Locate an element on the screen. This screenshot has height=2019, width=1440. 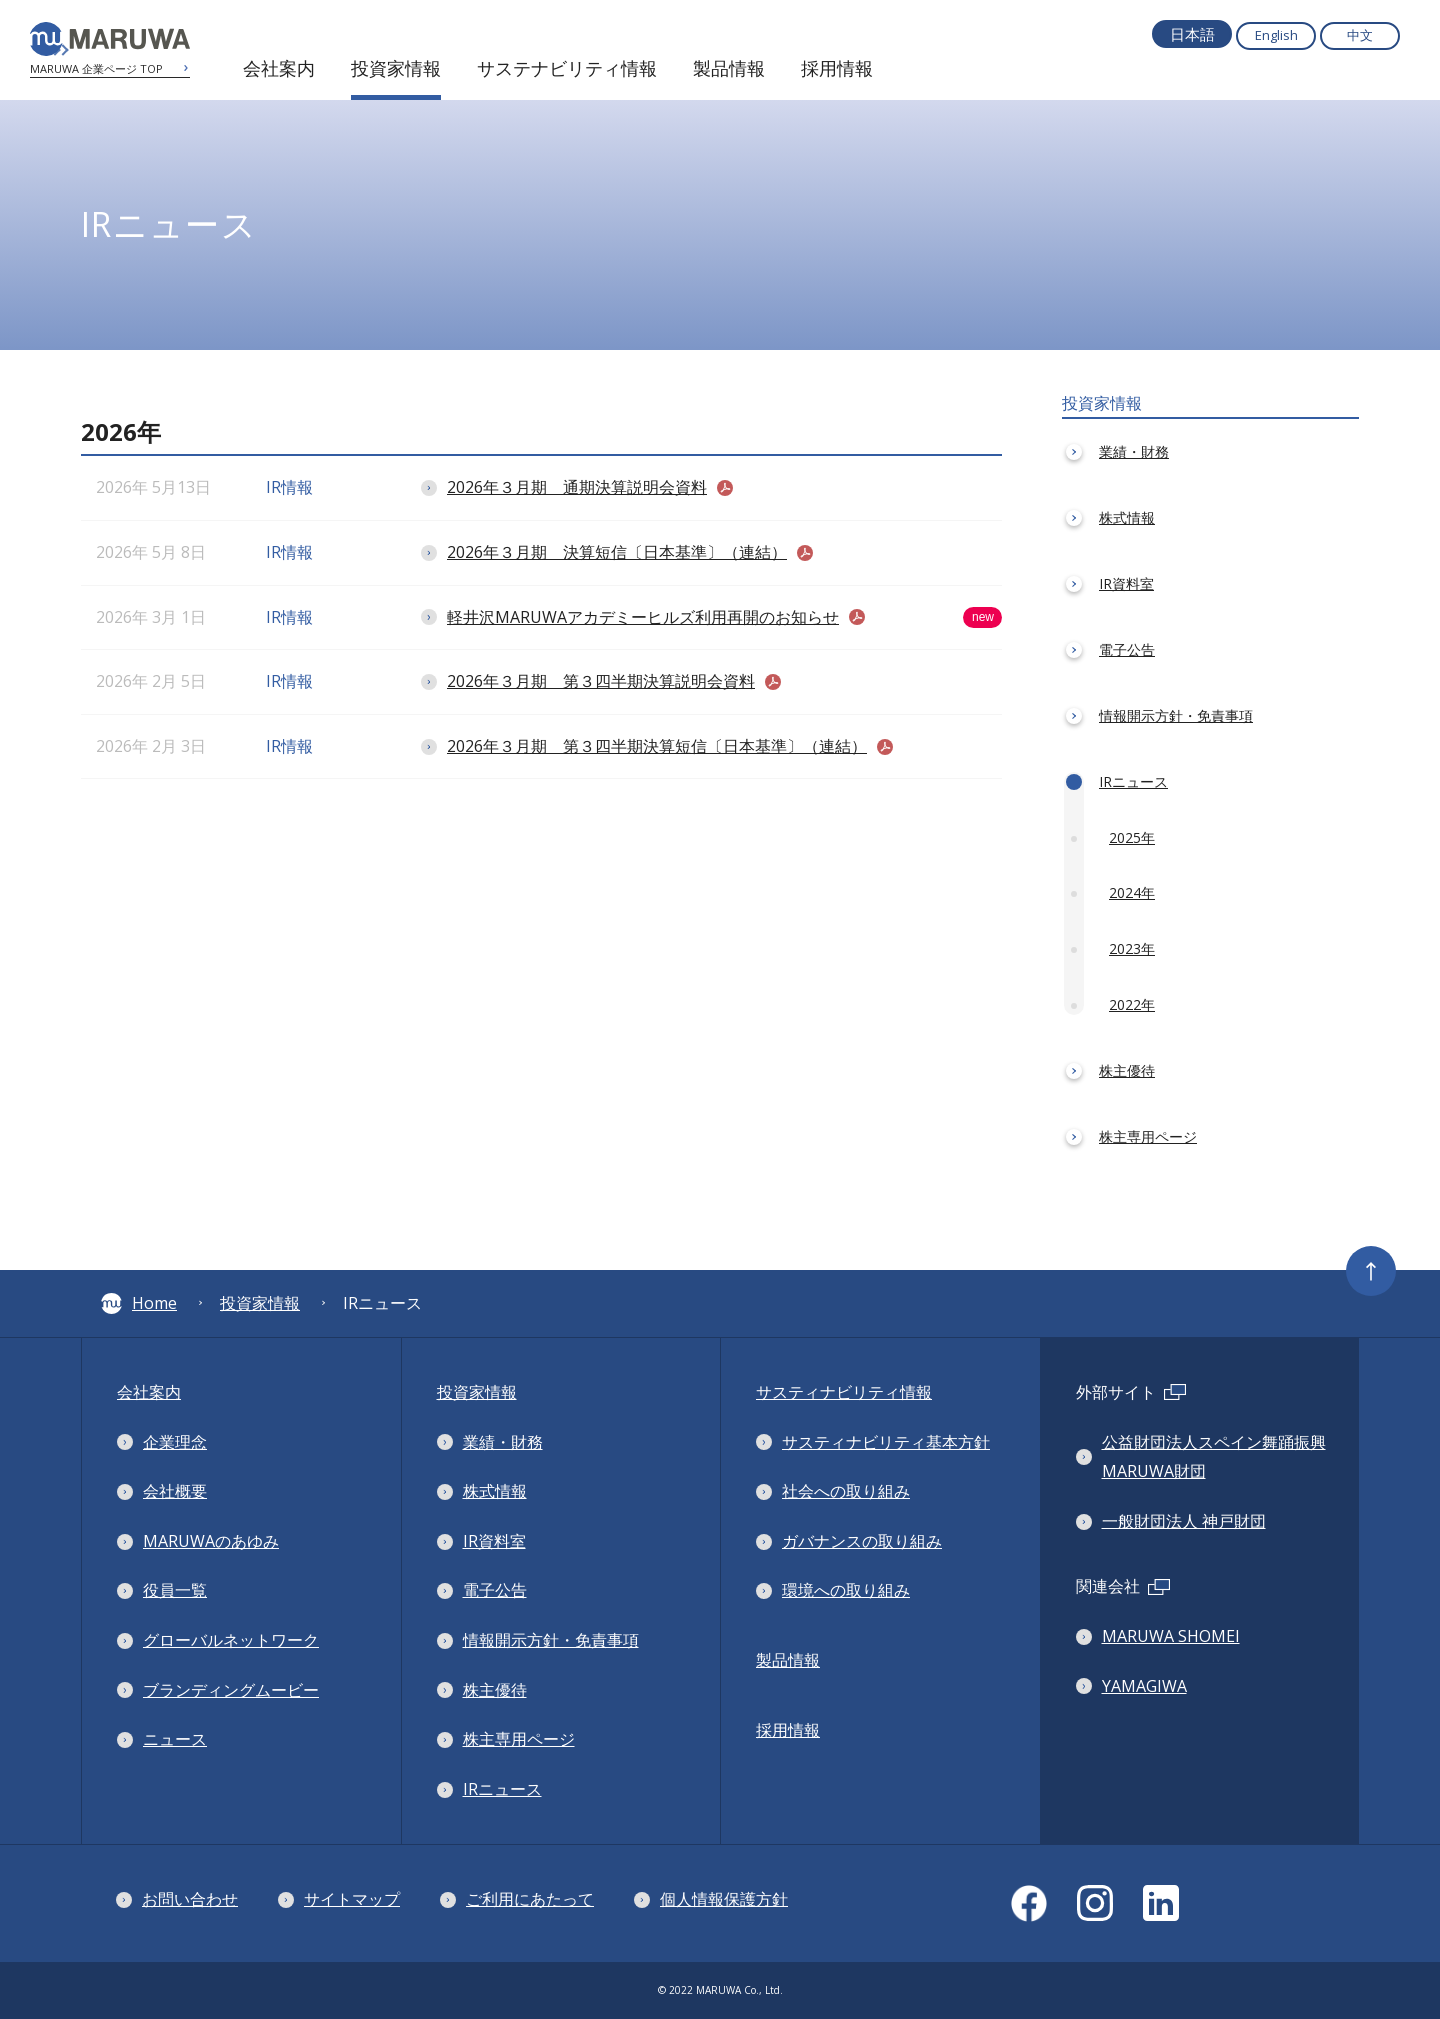
Home is located at coordinates (139, 1303).